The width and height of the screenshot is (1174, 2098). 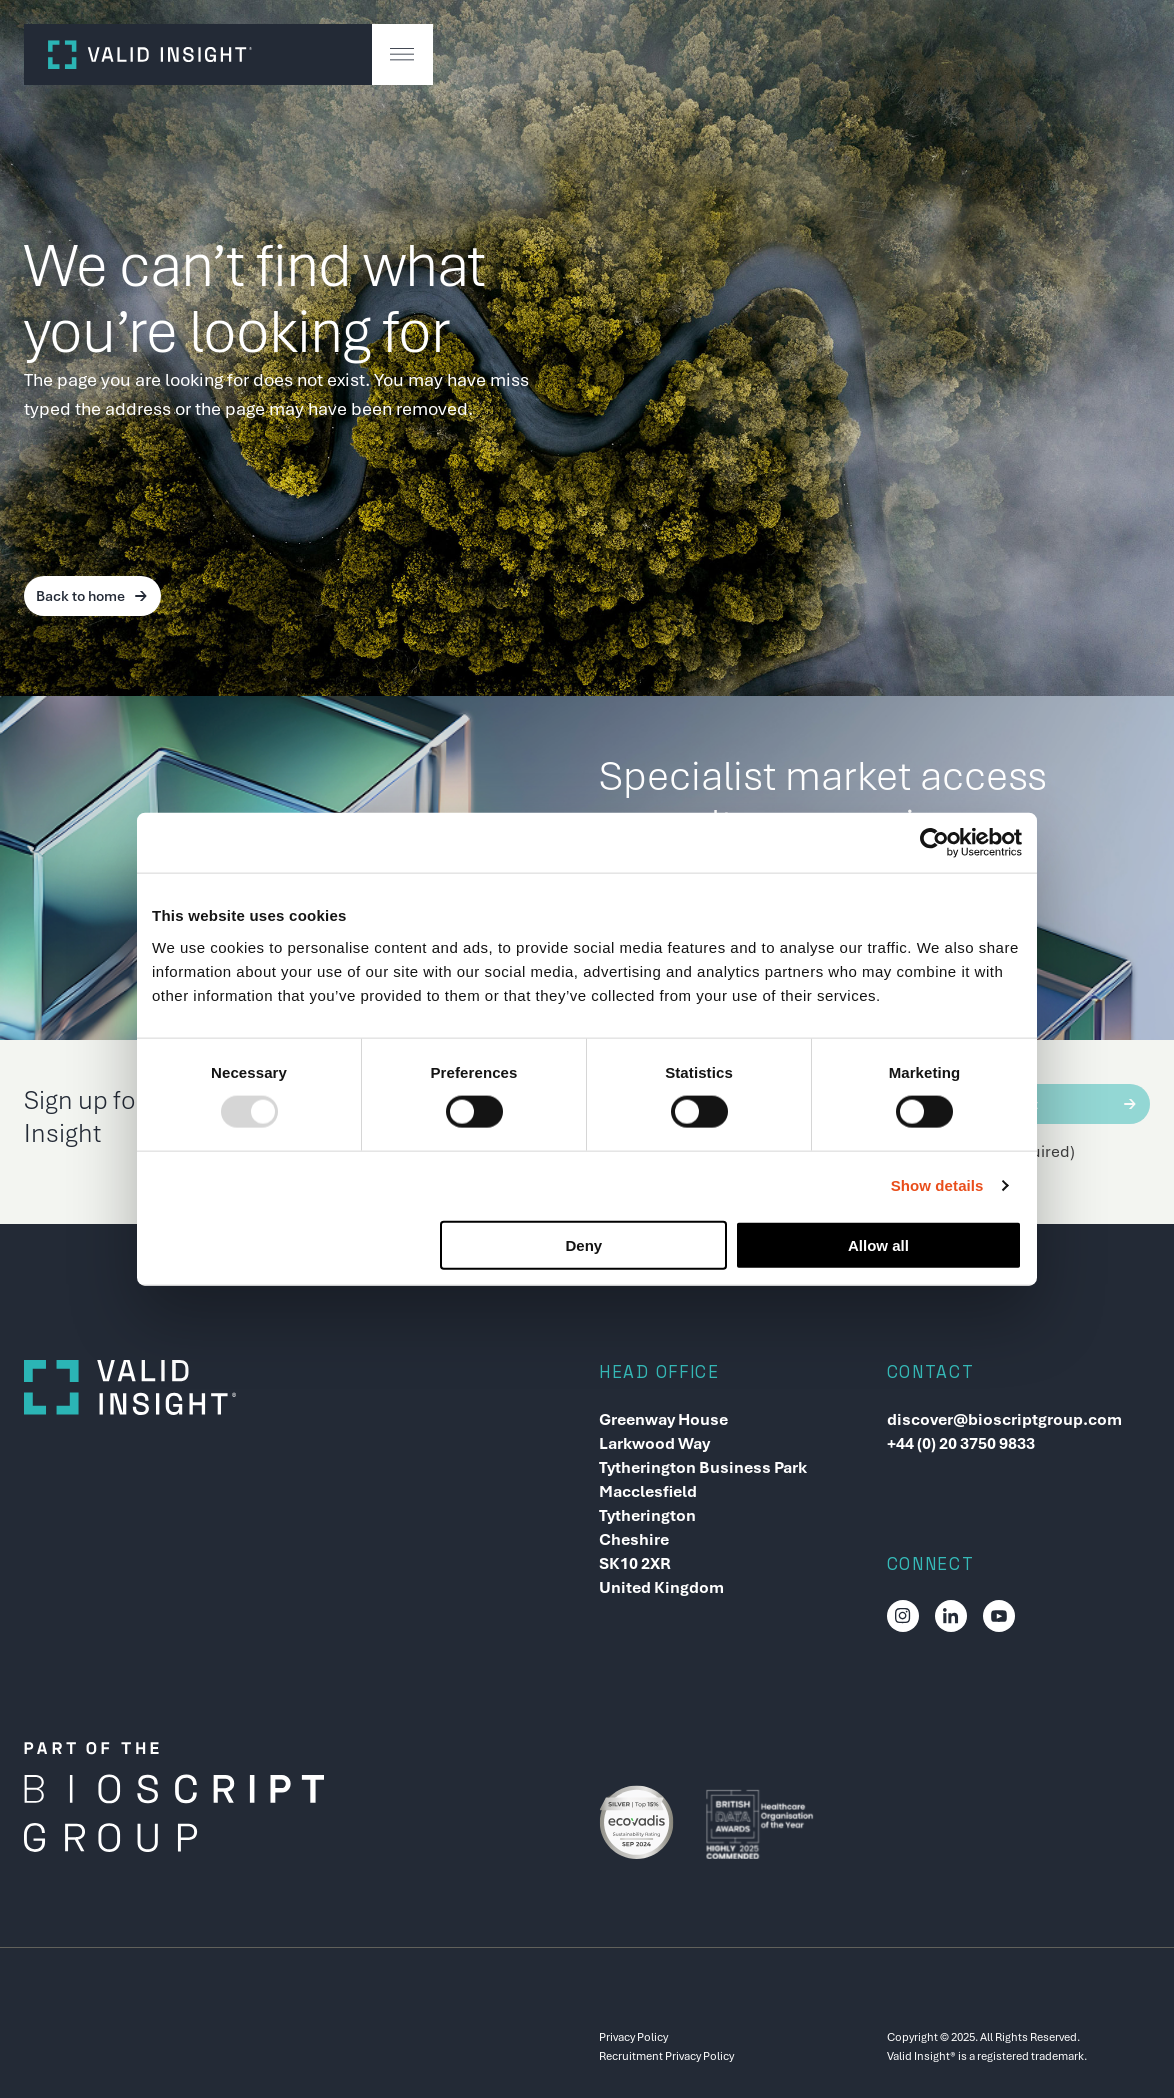 I want to click on [Usercentrics Cookiebot - opens in a new window], so click(x=934, y=843).